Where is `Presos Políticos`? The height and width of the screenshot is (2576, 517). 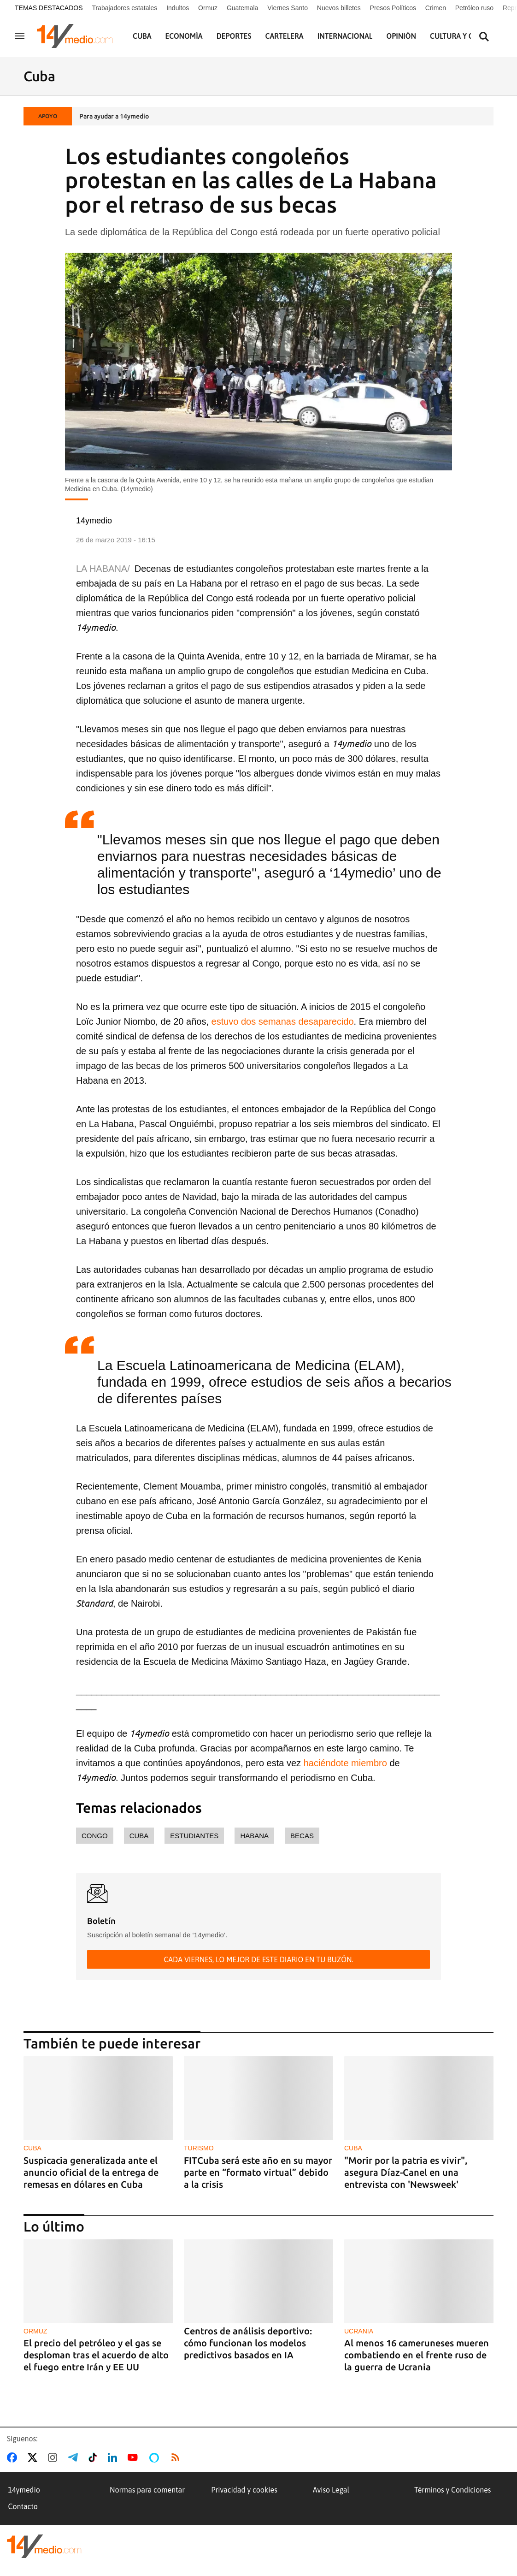 Presos Políticos is located at coordinates (393, 8).